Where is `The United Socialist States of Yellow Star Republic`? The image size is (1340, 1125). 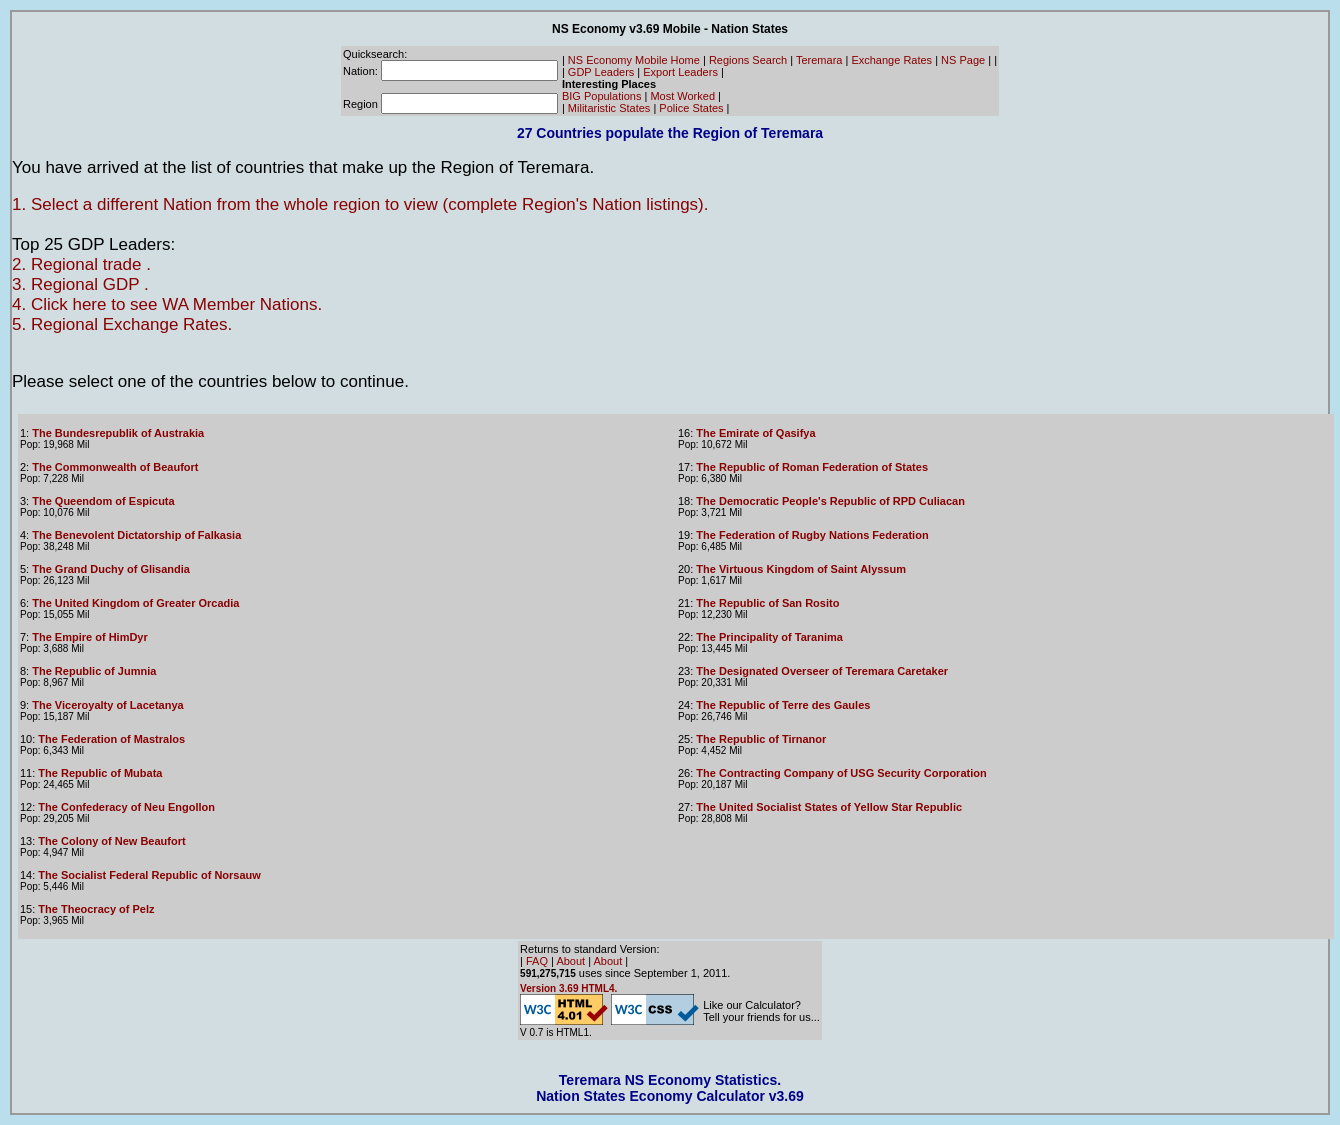
The United Socialist States of Yellow Star Republic is located at coordinates (829, 807).